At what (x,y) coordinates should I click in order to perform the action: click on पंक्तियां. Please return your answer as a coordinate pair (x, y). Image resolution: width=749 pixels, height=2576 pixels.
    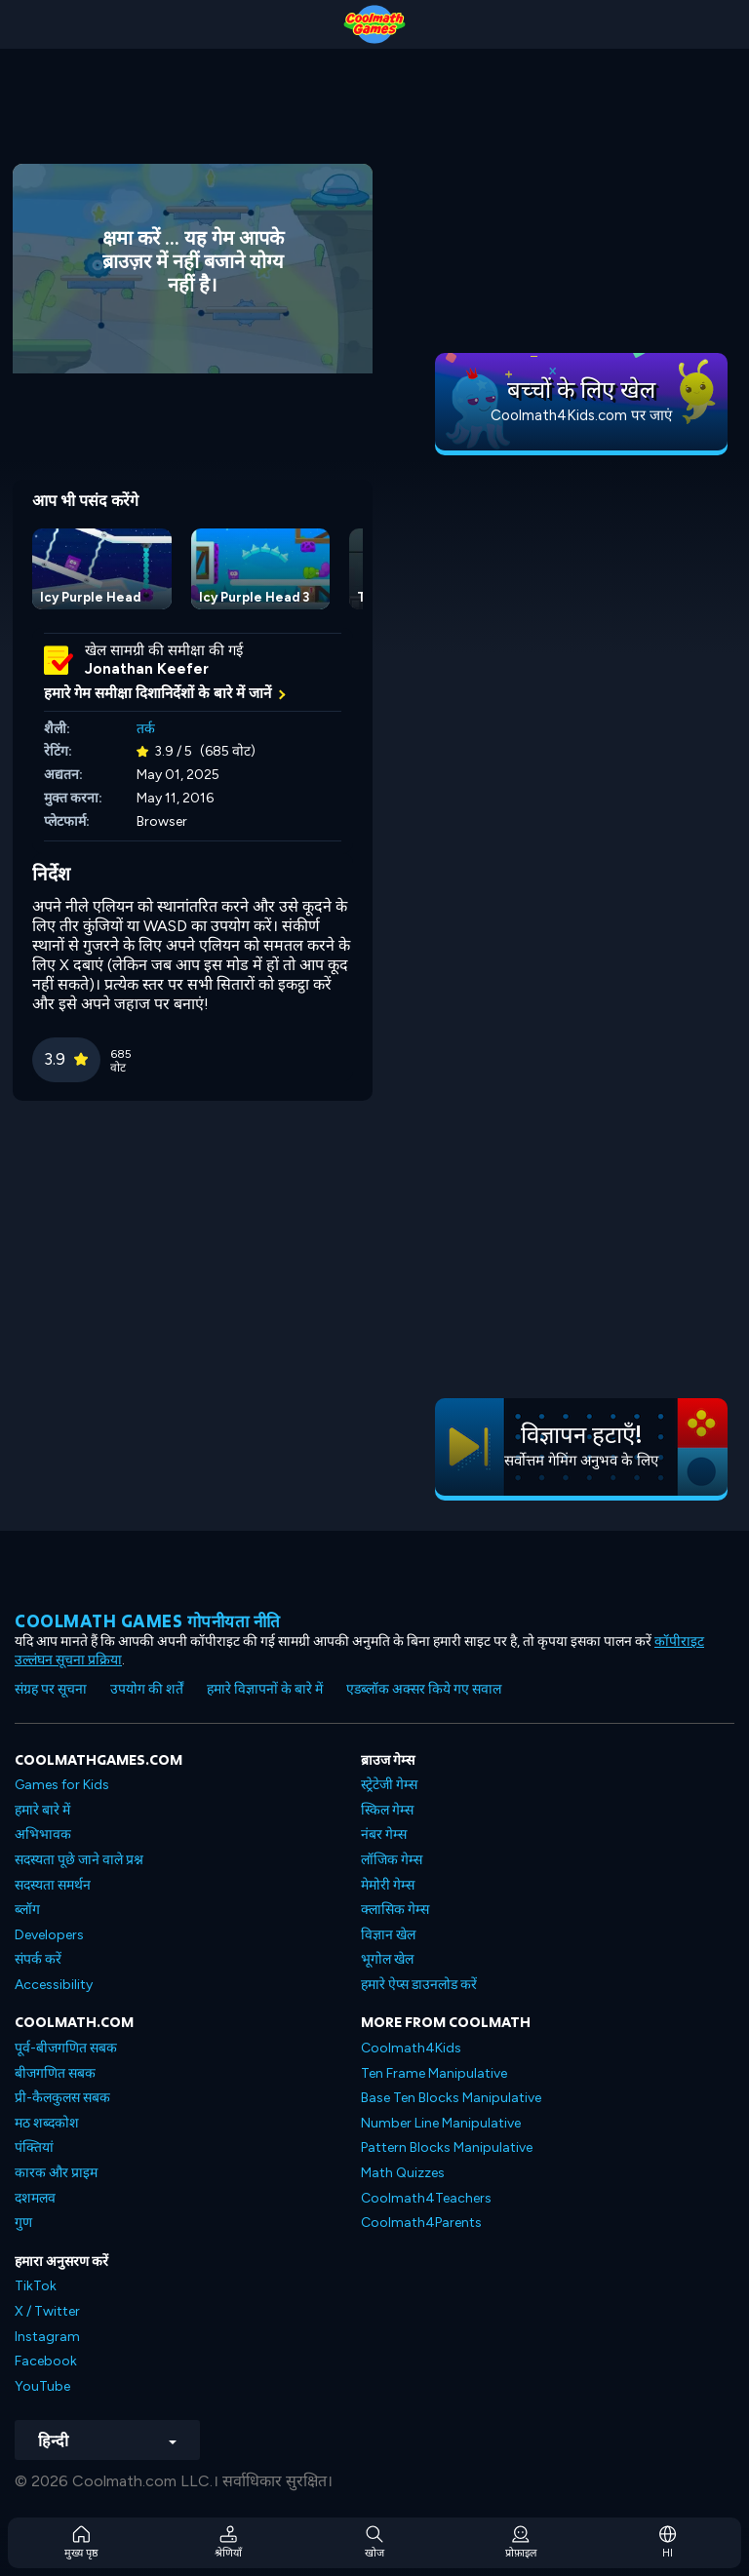
    Looking at the image, I should click on (34, 2147).